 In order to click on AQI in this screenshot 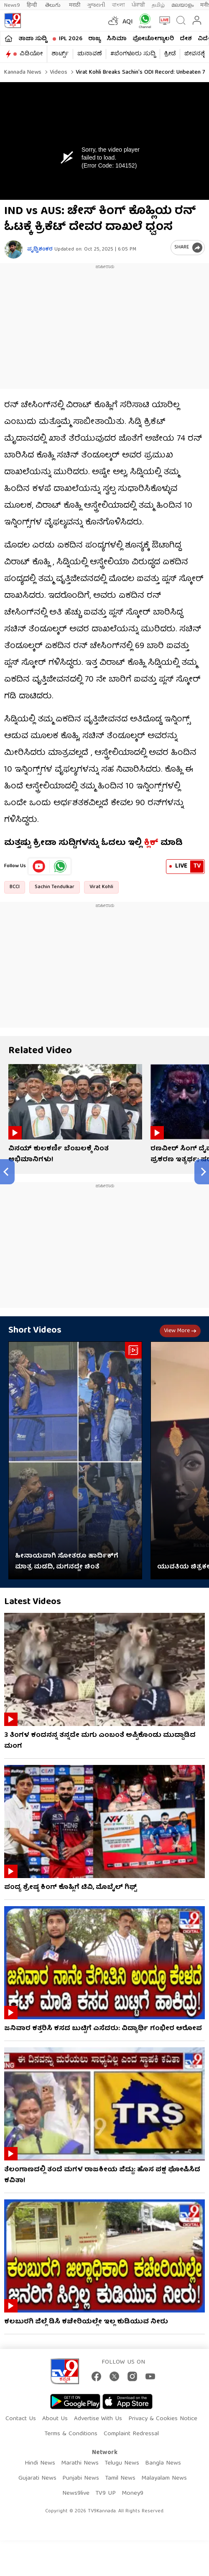, I will do `click(127, 22)`.